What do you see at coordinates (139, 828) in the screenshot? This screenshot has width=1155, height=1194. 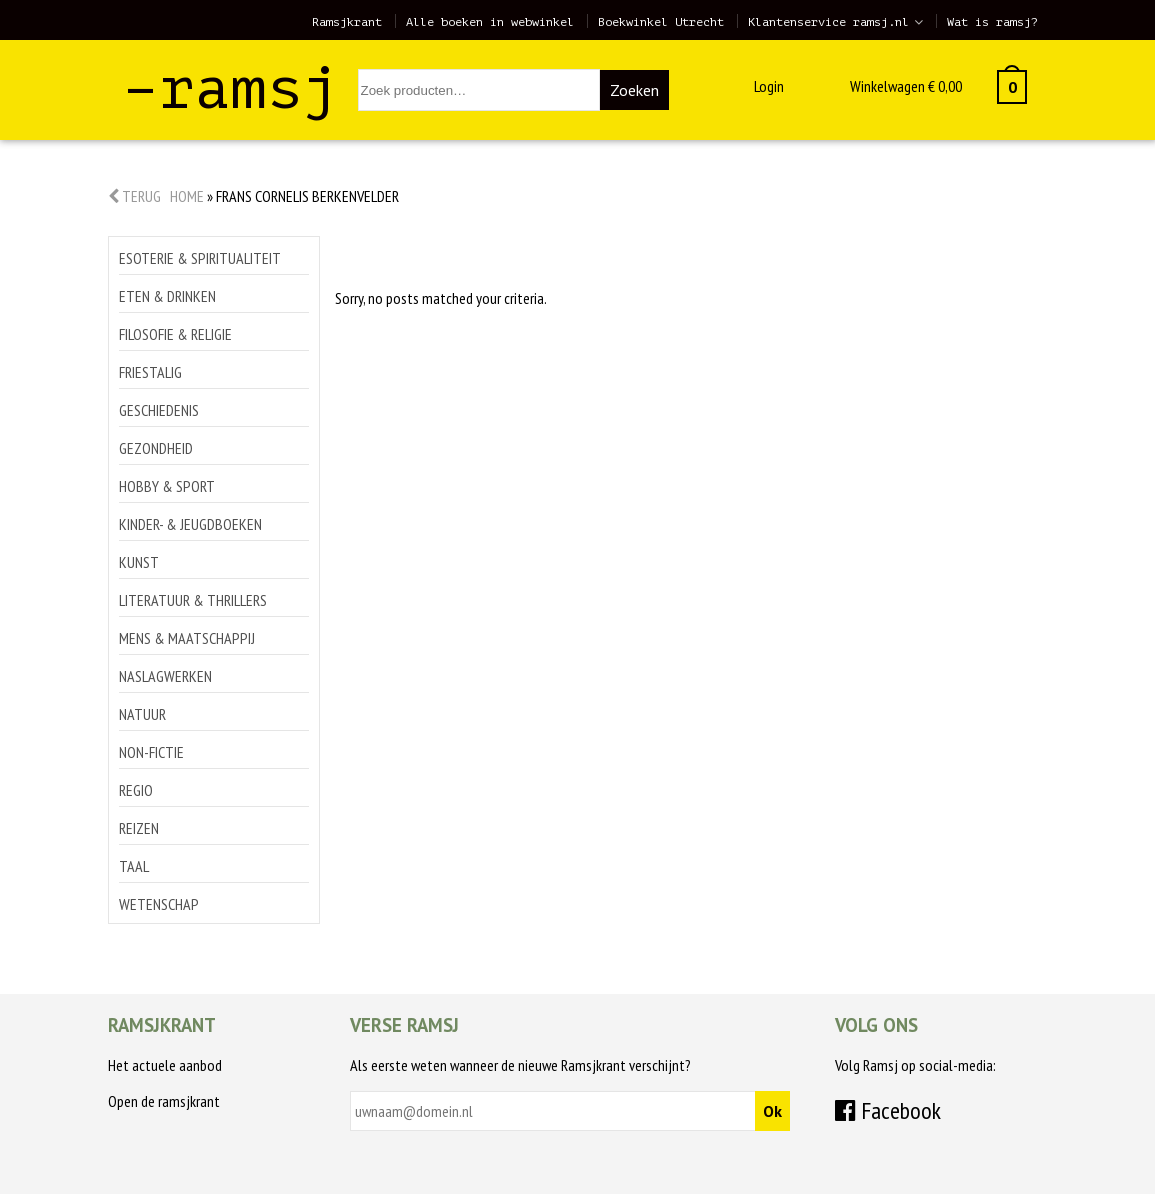 I see `Reizen` at bounding box center [139, 828].